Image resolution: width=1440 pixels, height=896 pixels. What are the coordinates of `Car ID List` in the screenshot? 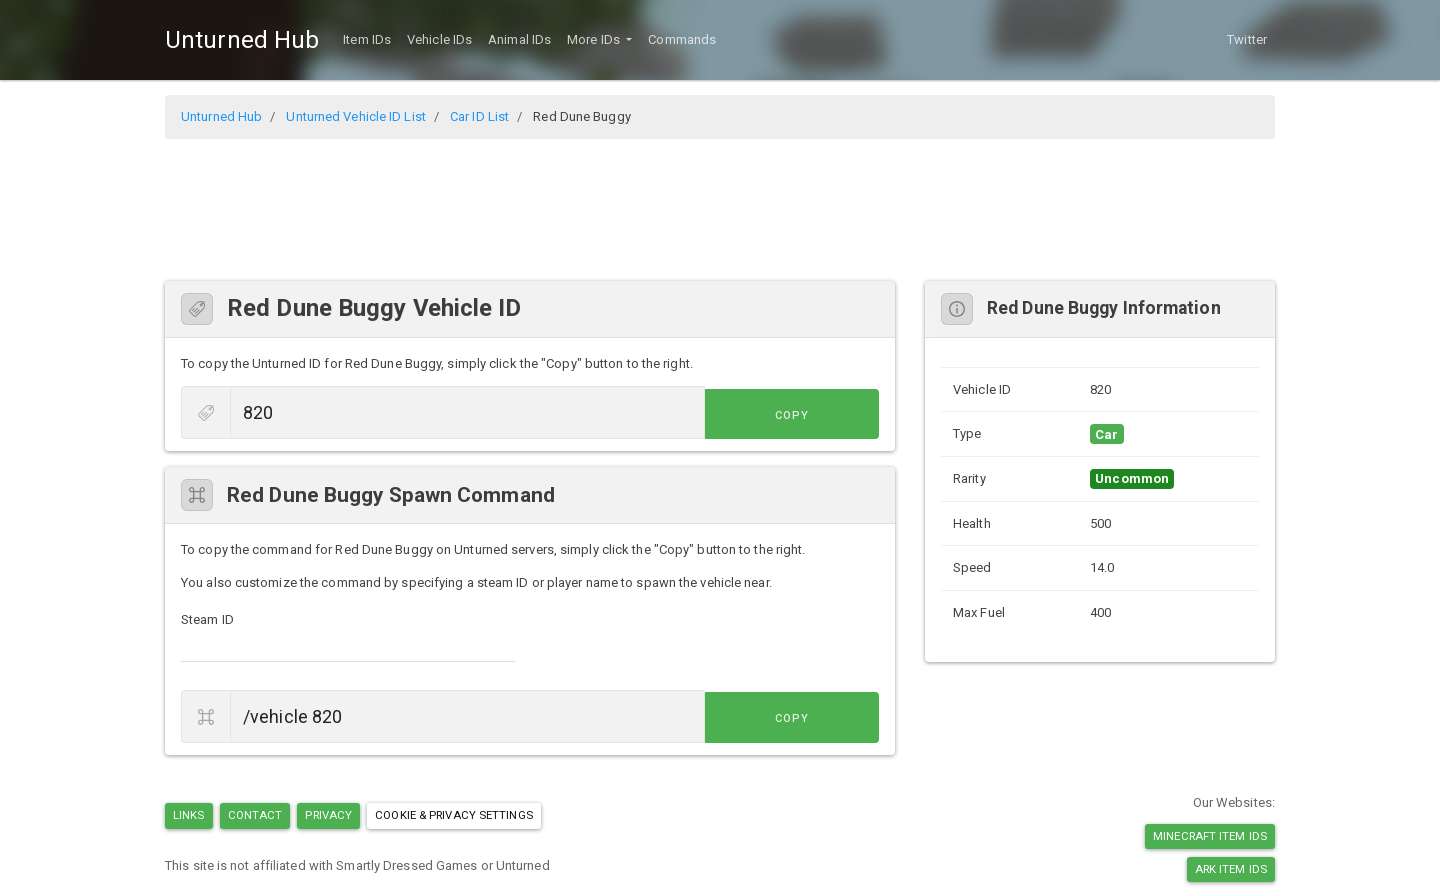 It's located at (479, 116).